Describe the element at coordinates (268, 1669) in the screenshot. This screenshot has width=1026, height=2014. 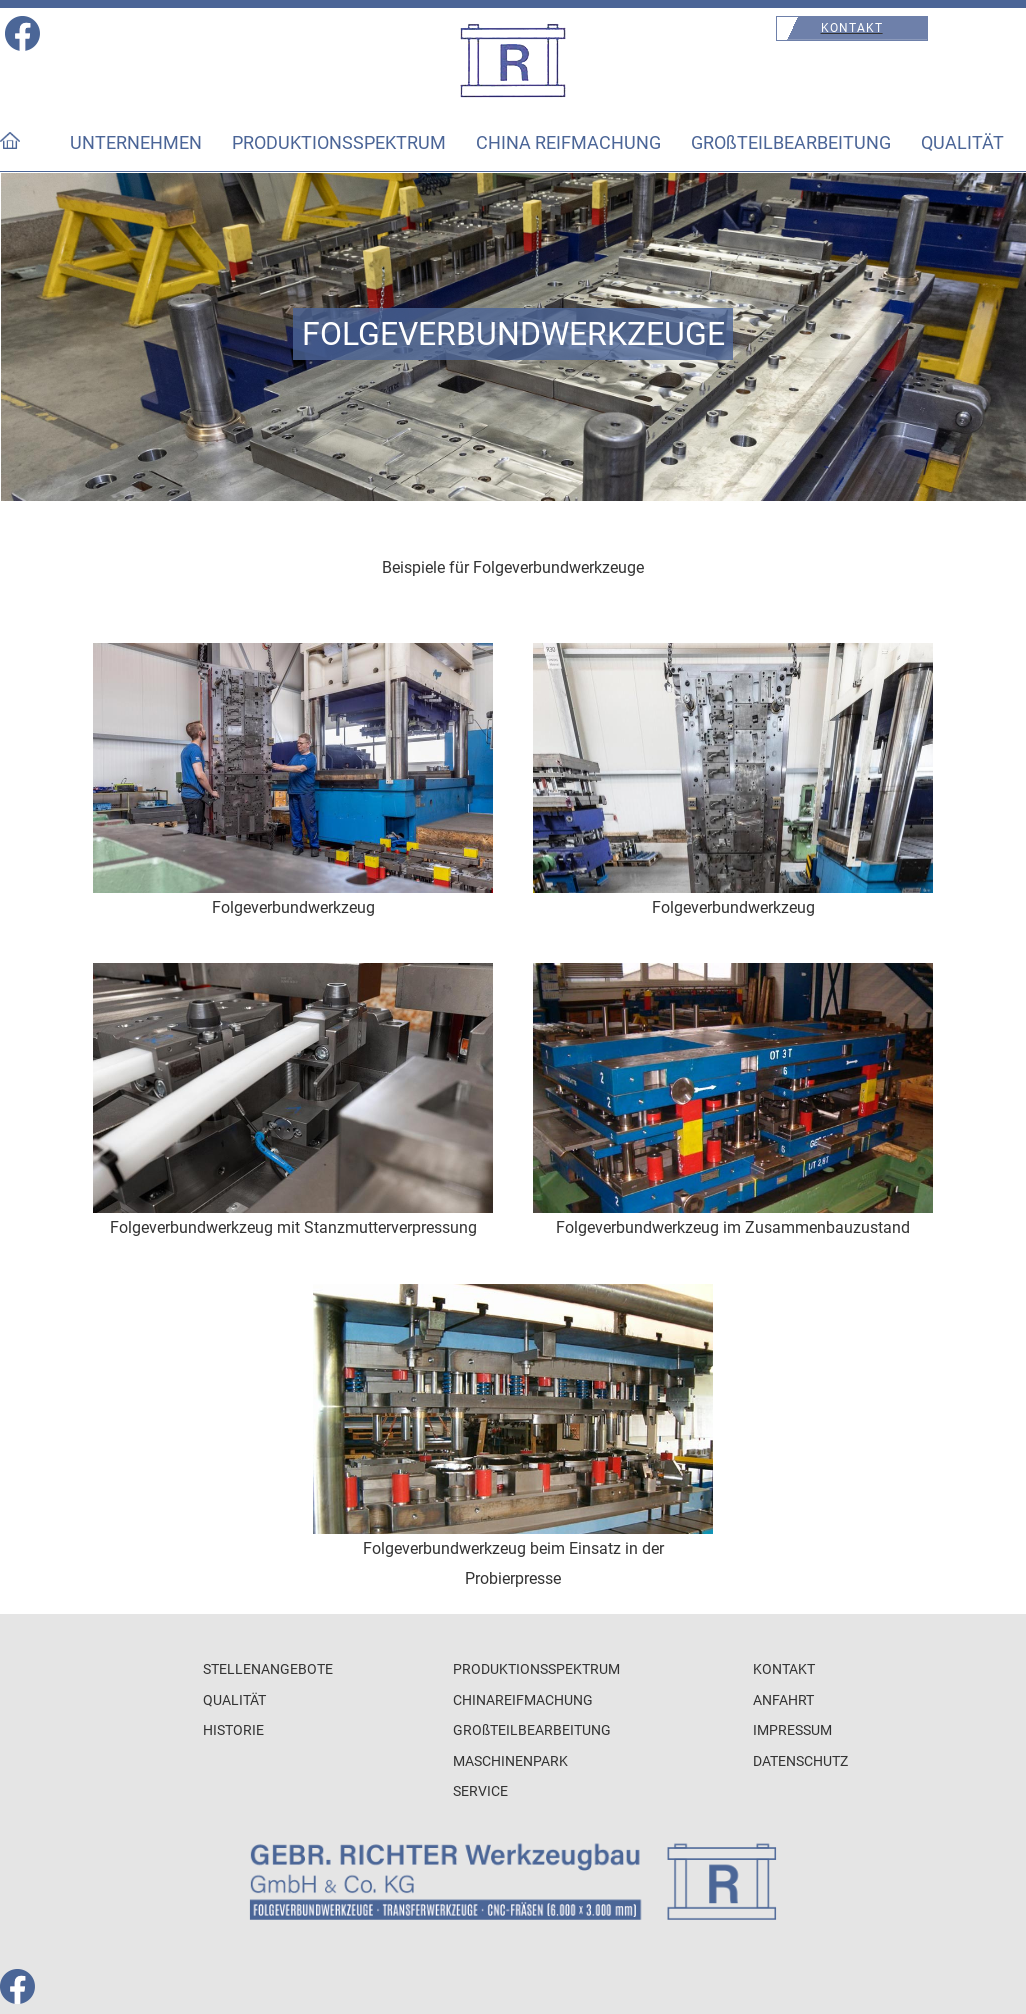
I see `STELLENANGEBOTE` at that location.